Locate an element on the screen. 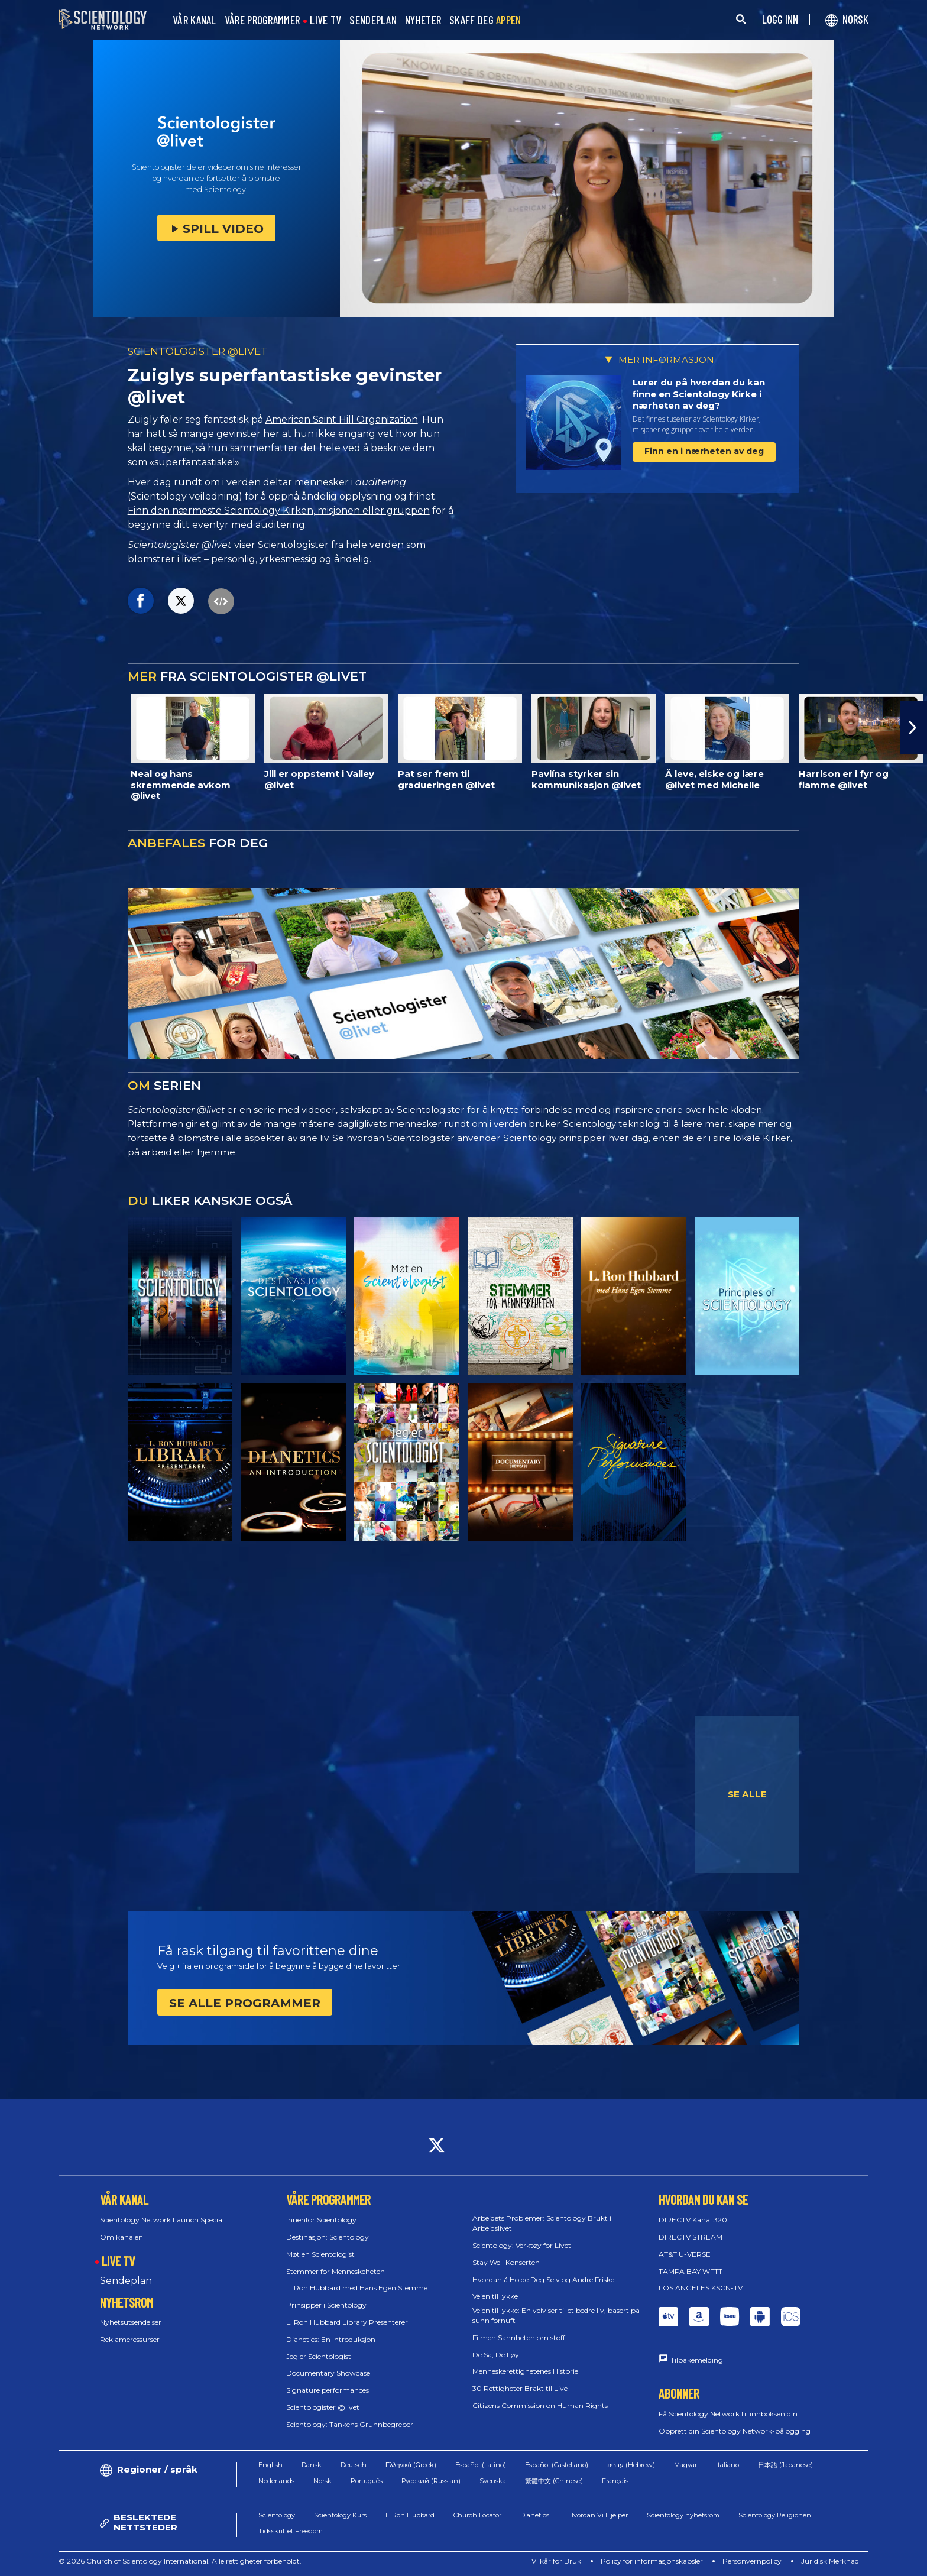  Sendeplan is located at coordinates (126, 2280).